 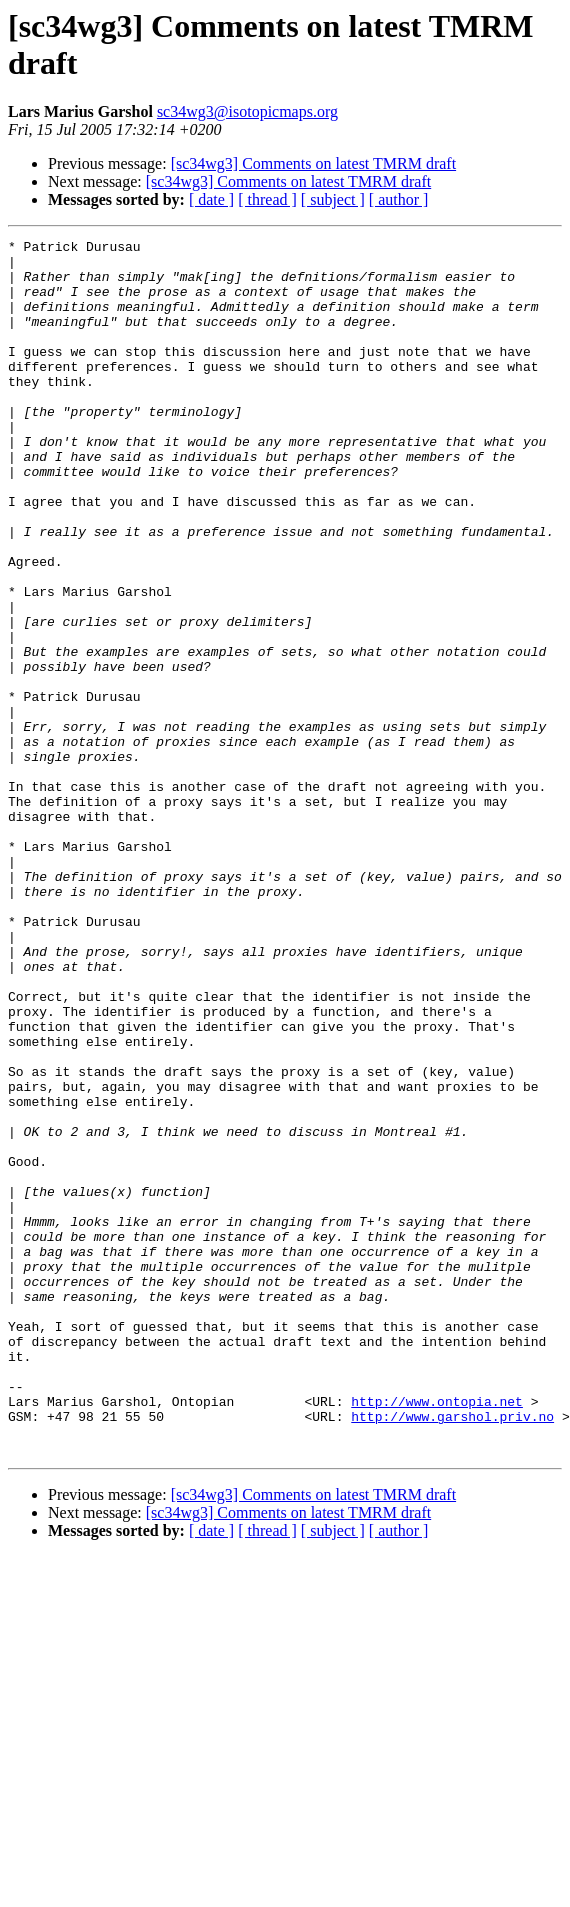 What do you see at coordinates (247, 111) in the screenshot?
I see `sc34wg3@isotopicmaps.org` at bounding box center [247, 111].